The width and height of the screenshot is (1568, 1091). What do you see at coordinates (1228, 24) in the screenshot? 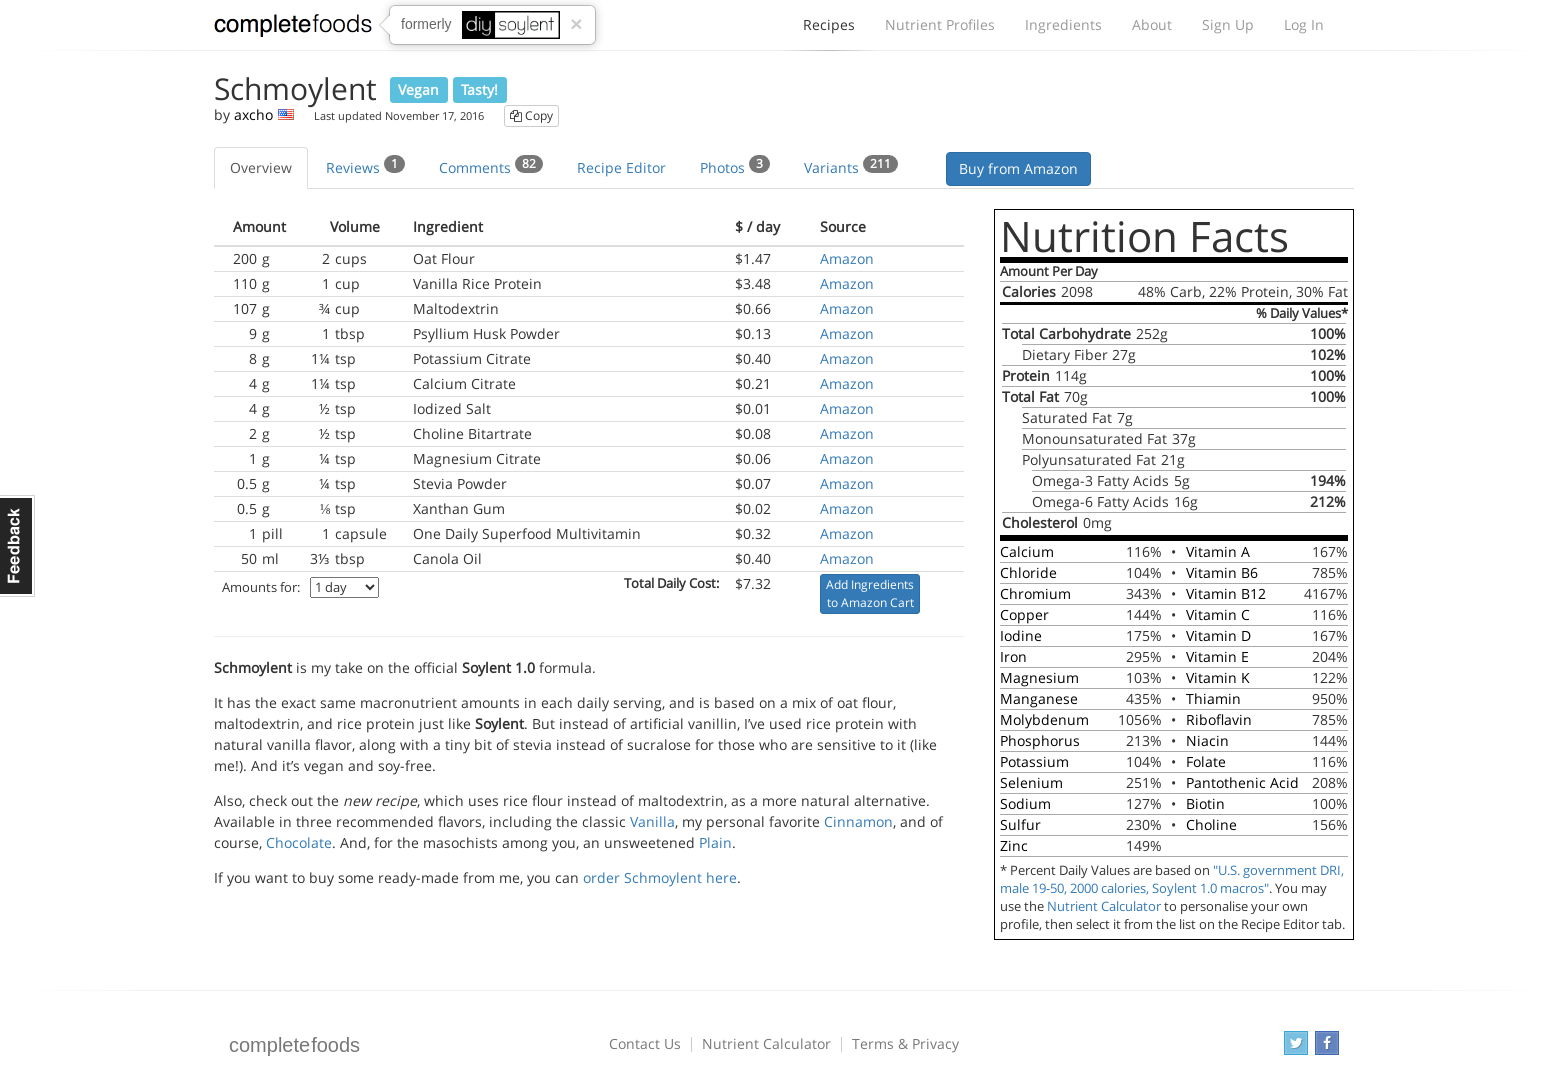
I see `Sign Up` at bounding box center [1228, 24].